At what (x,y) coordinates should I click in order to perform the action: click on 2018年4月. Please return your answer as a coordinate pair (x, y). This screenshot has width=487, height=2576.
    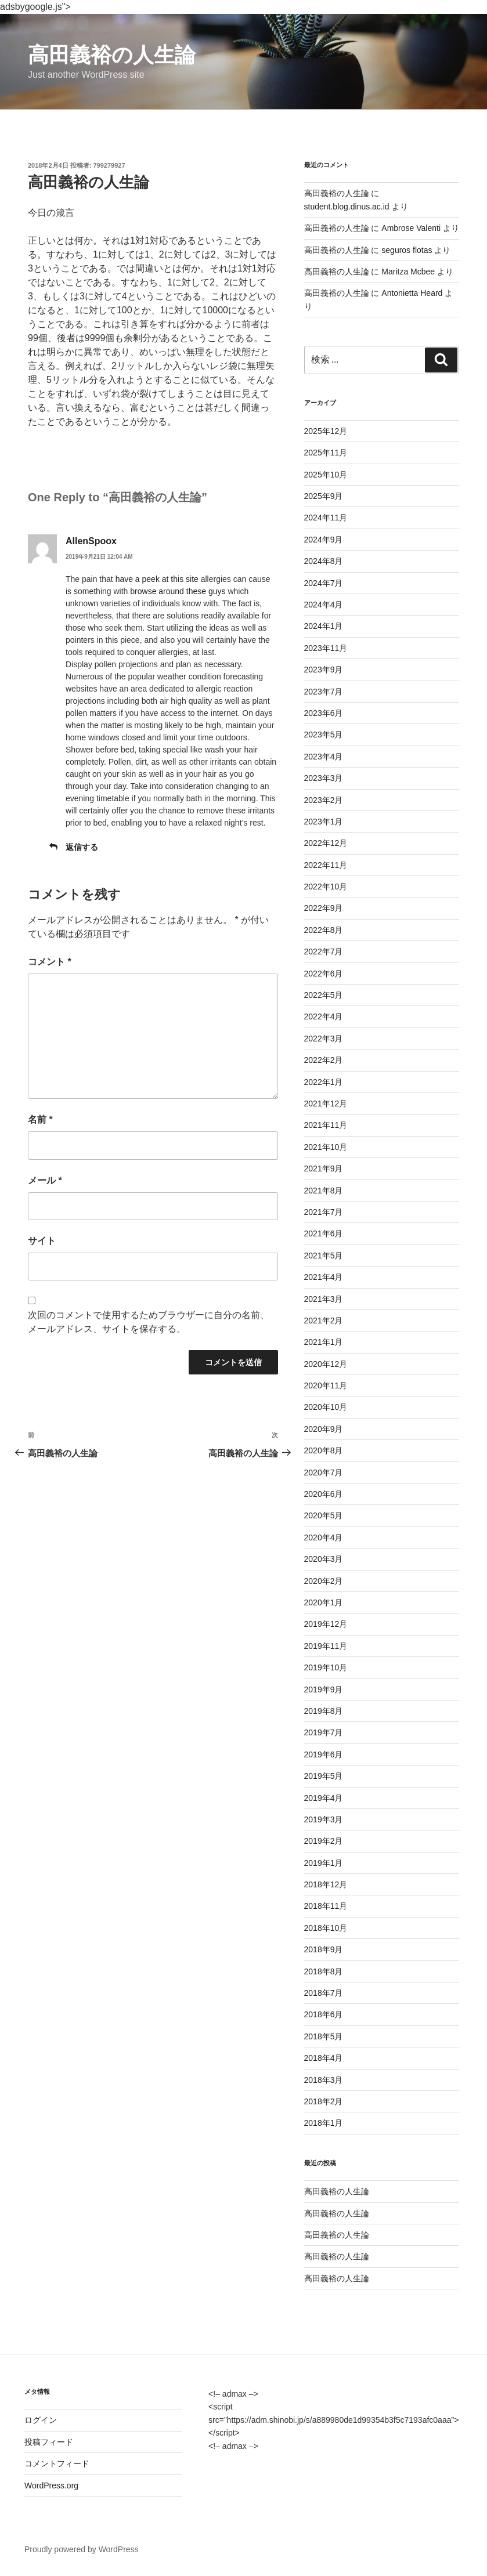
    Looking at the image, I should click on (323, 2058).